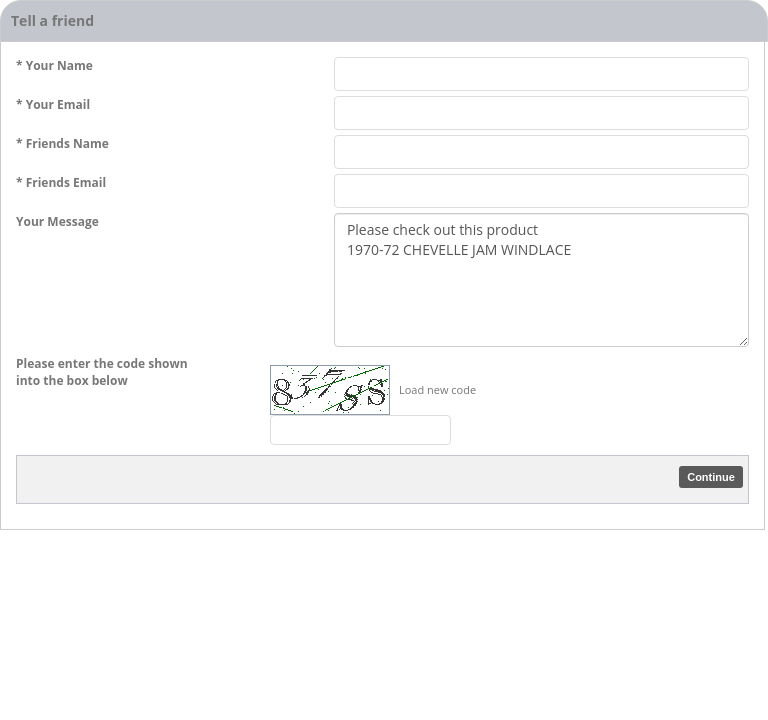  Describe the element at coordinates (437, 389) in the screenshot. I see `Load new code` at that location.